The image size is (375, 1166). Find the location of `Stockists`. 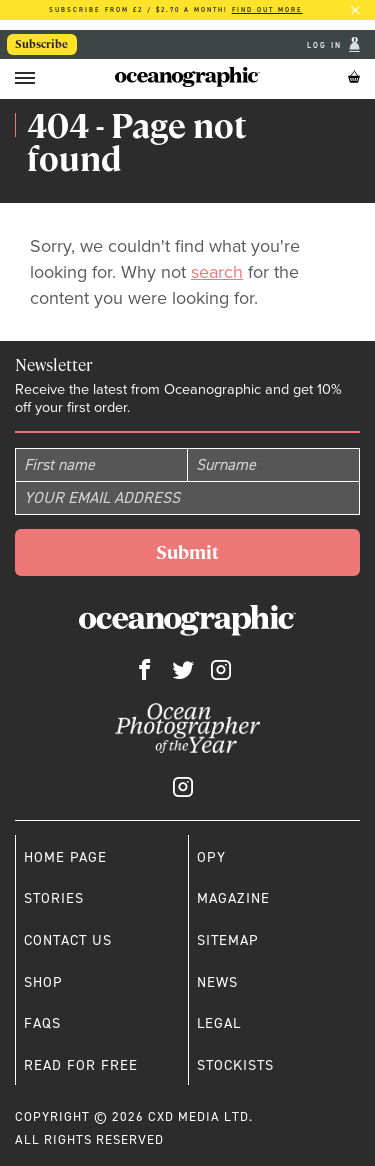

Stockists is located at coordinates (235, 1065).